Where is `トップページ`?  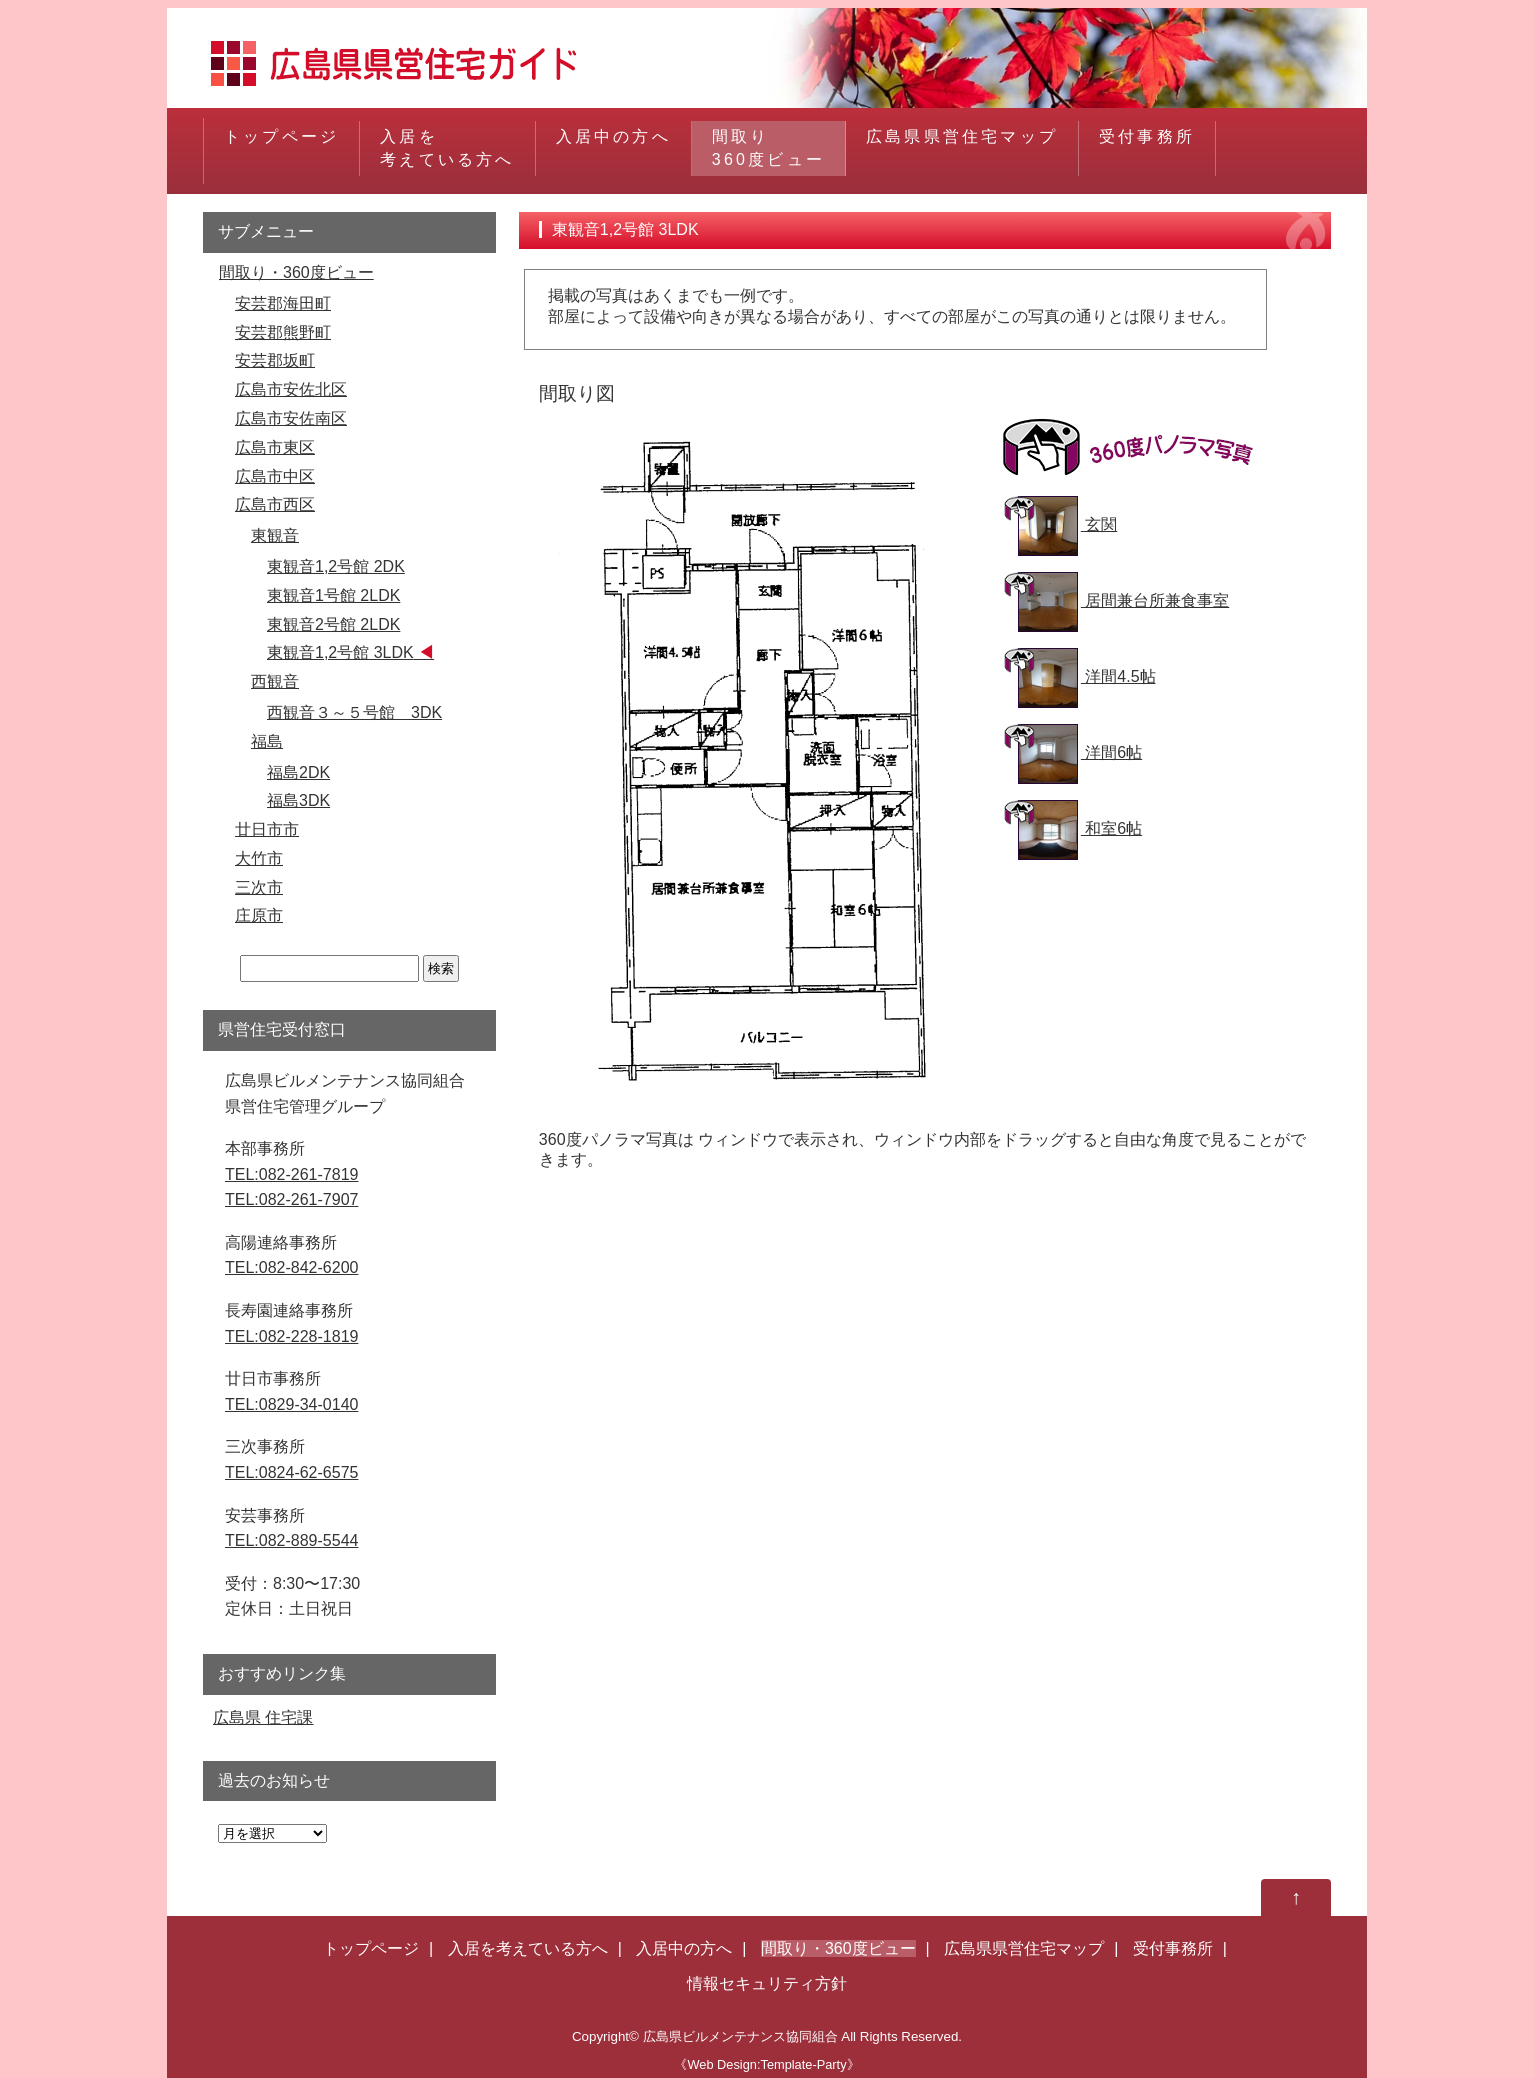
トップページ is located at coordinates (281, 147).